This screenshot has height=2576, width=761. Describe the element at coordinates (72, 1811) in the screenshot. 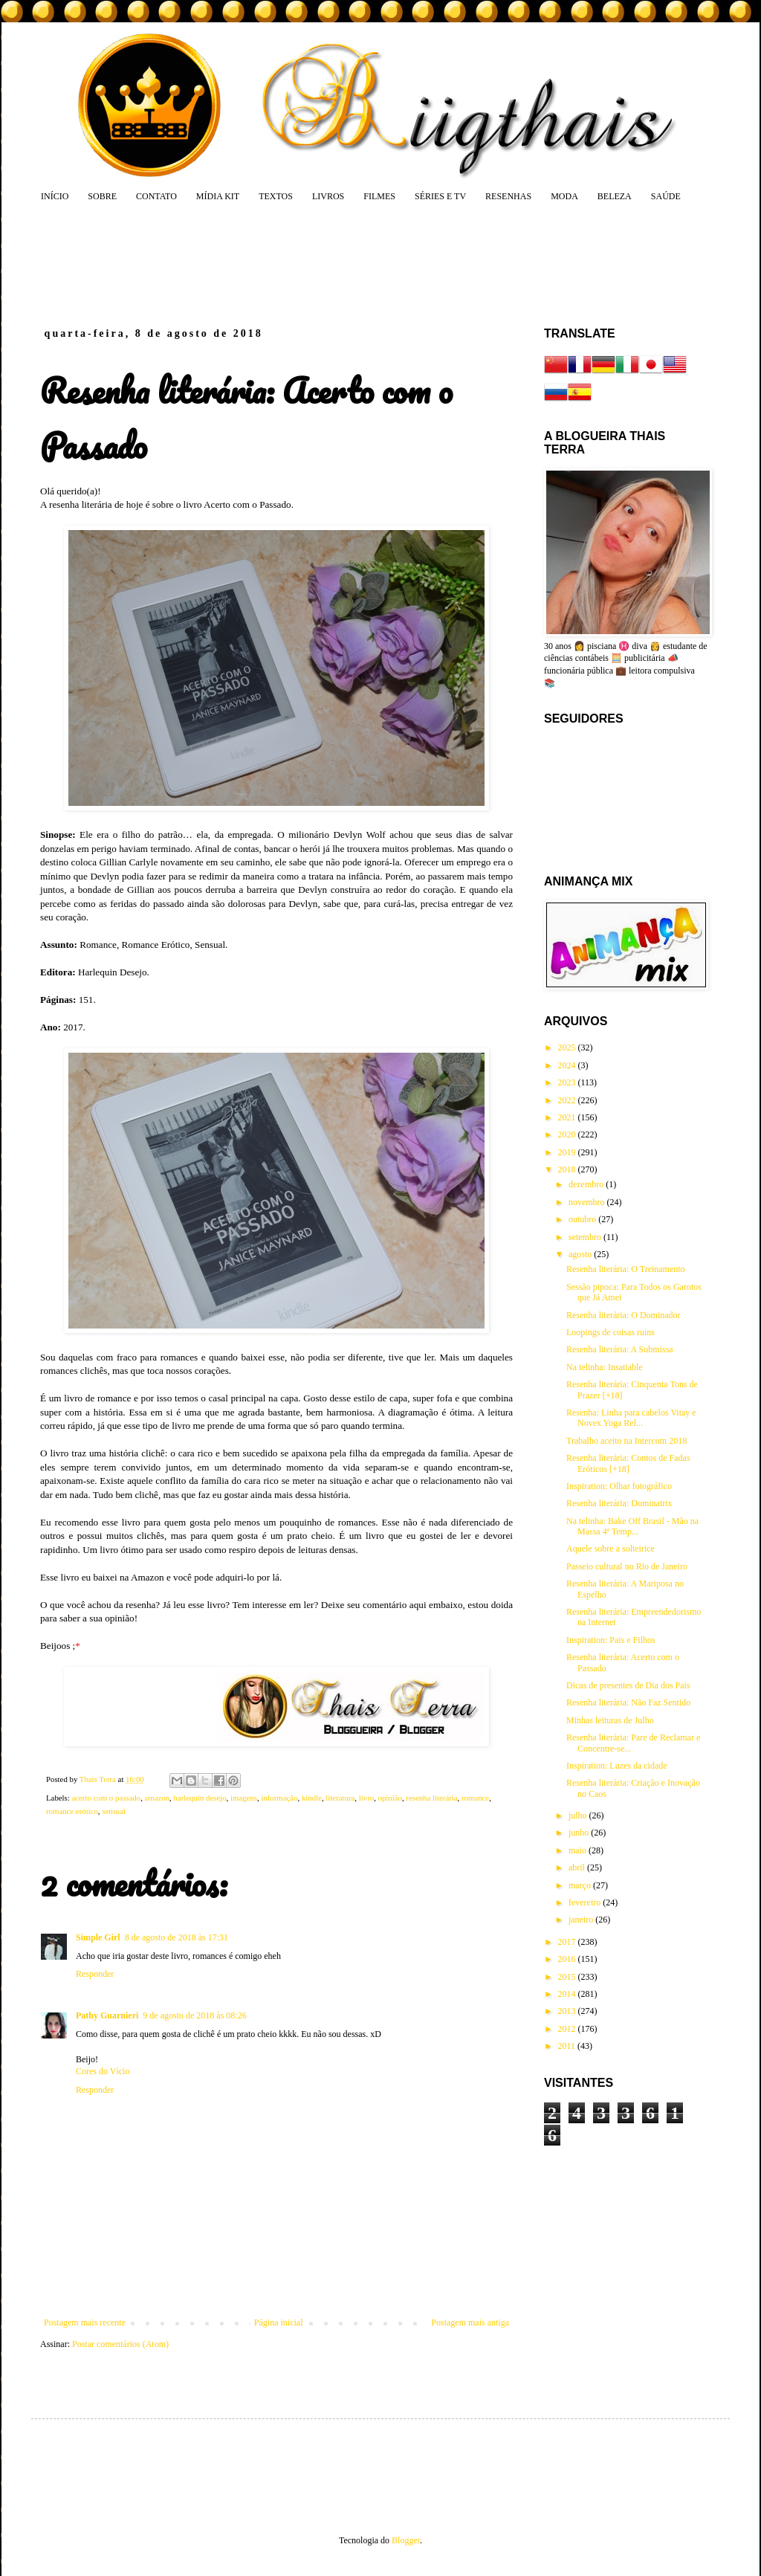

I see `romance erótico` at that location.